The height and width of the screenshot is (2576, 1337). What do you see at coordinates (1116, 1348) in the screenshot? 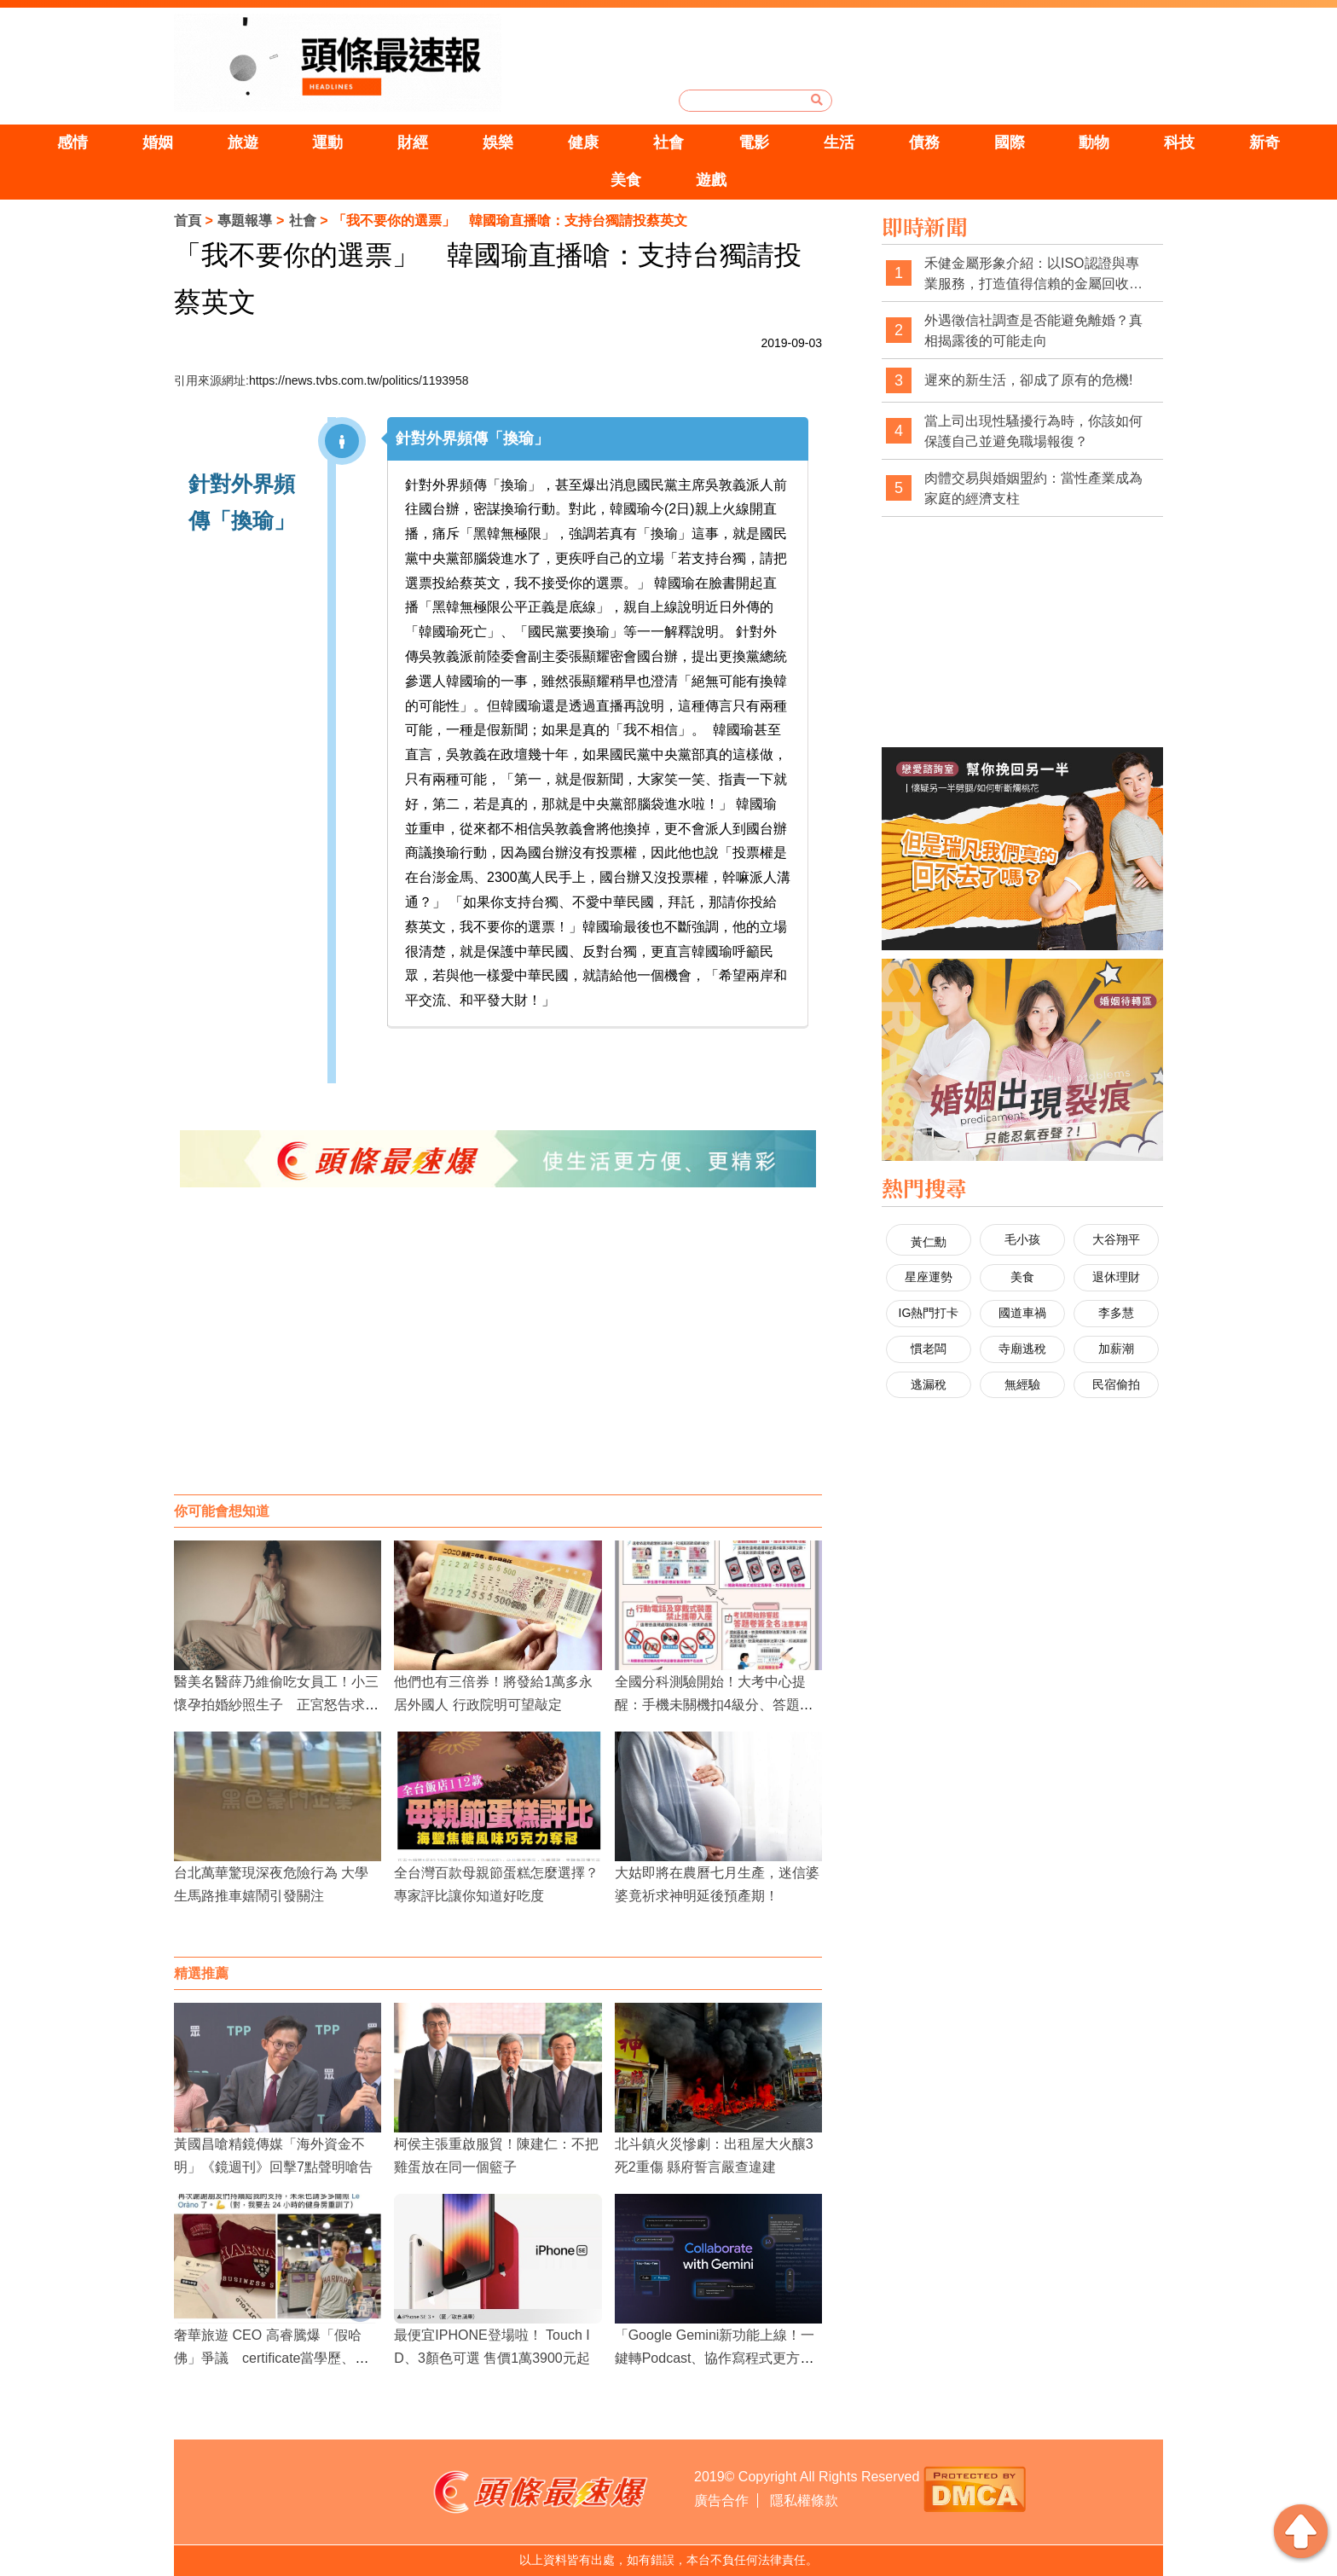
I see `加薪潮` at bounding box center [1116, 1348].